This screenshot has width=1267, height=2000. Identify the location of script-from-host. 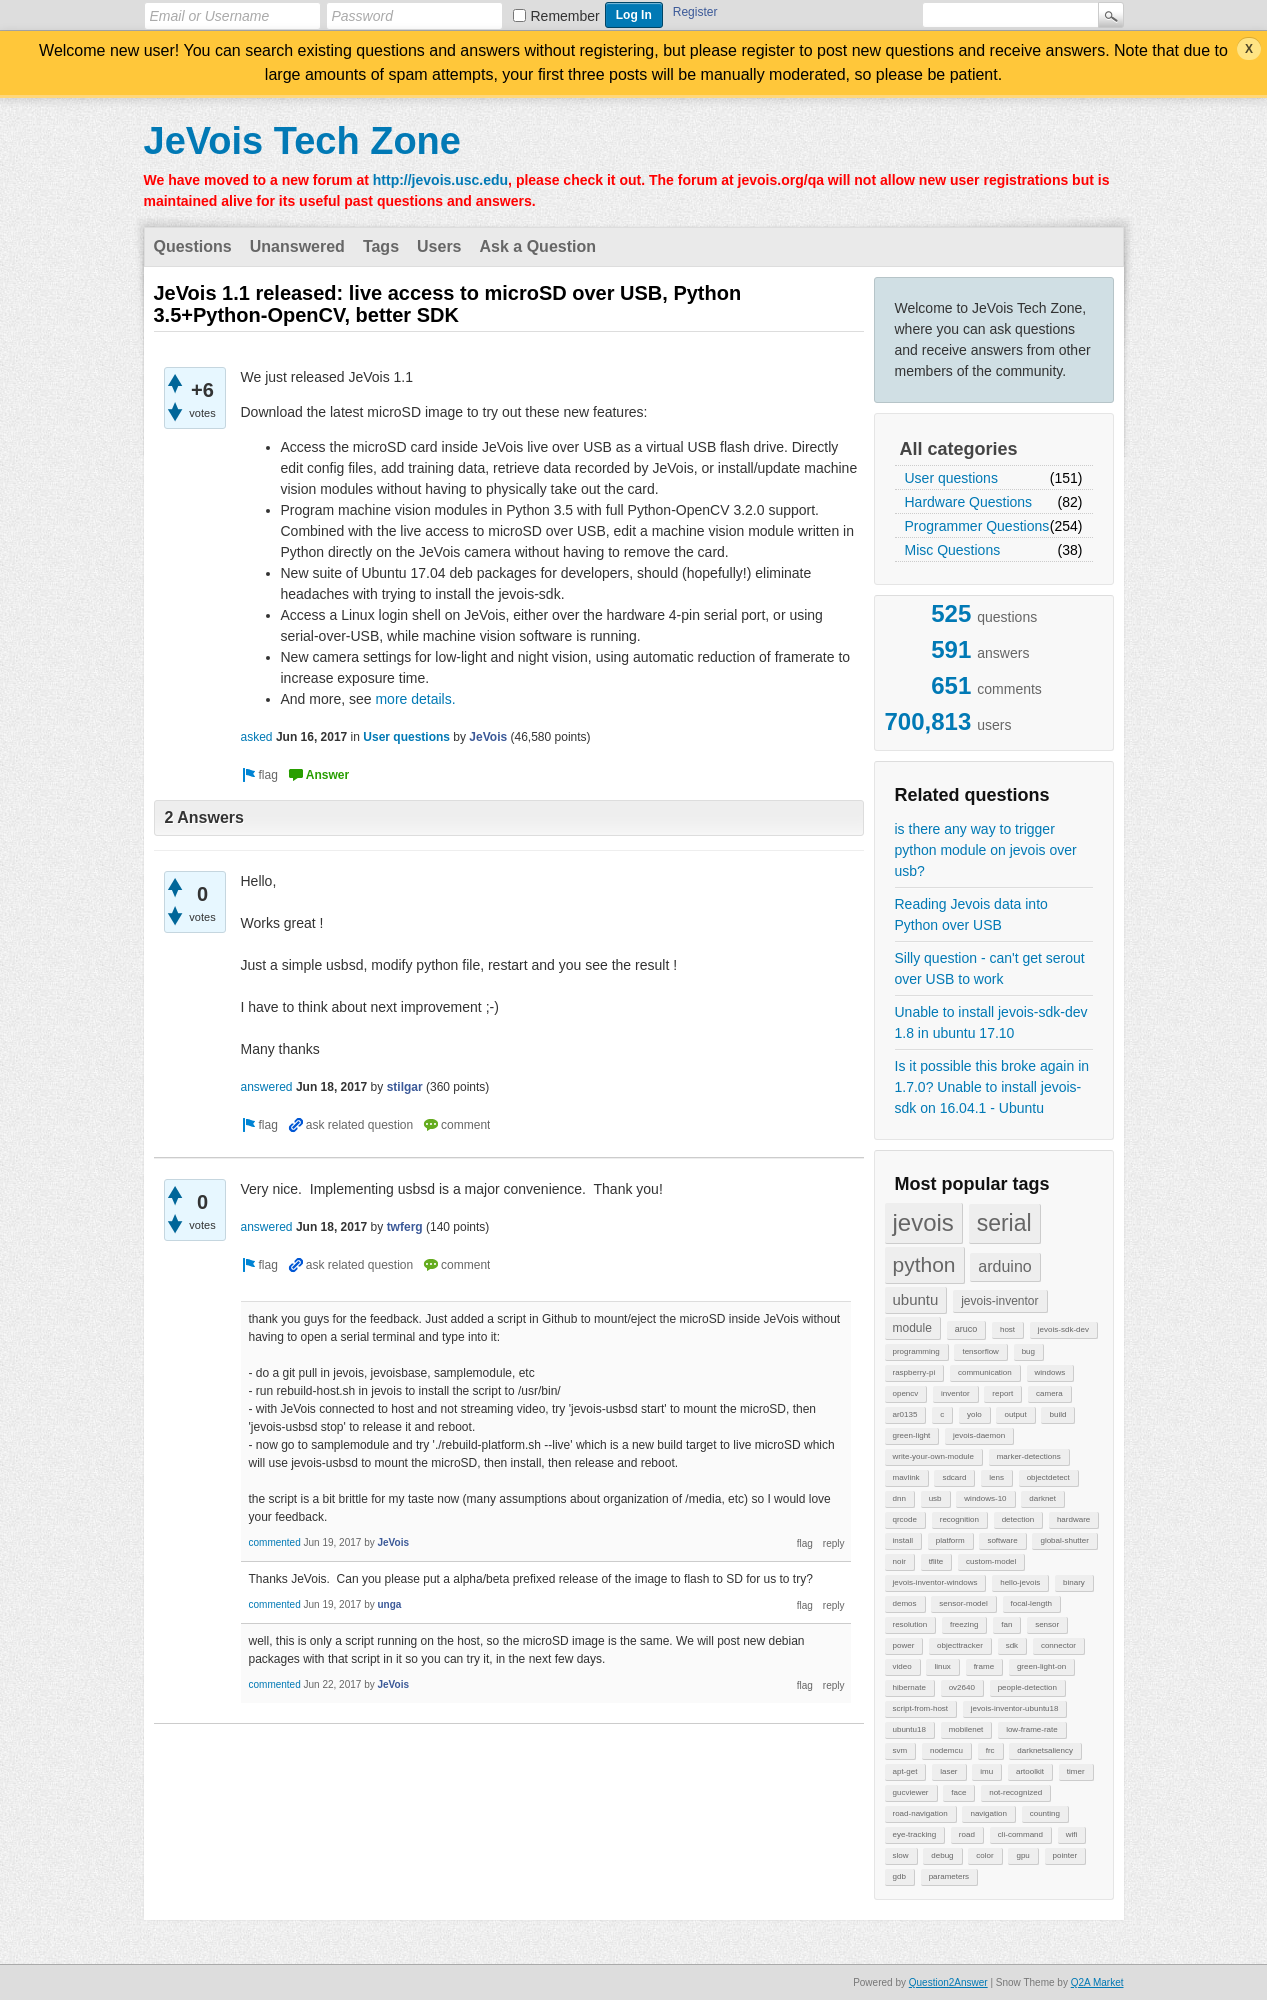
(921, 1708).